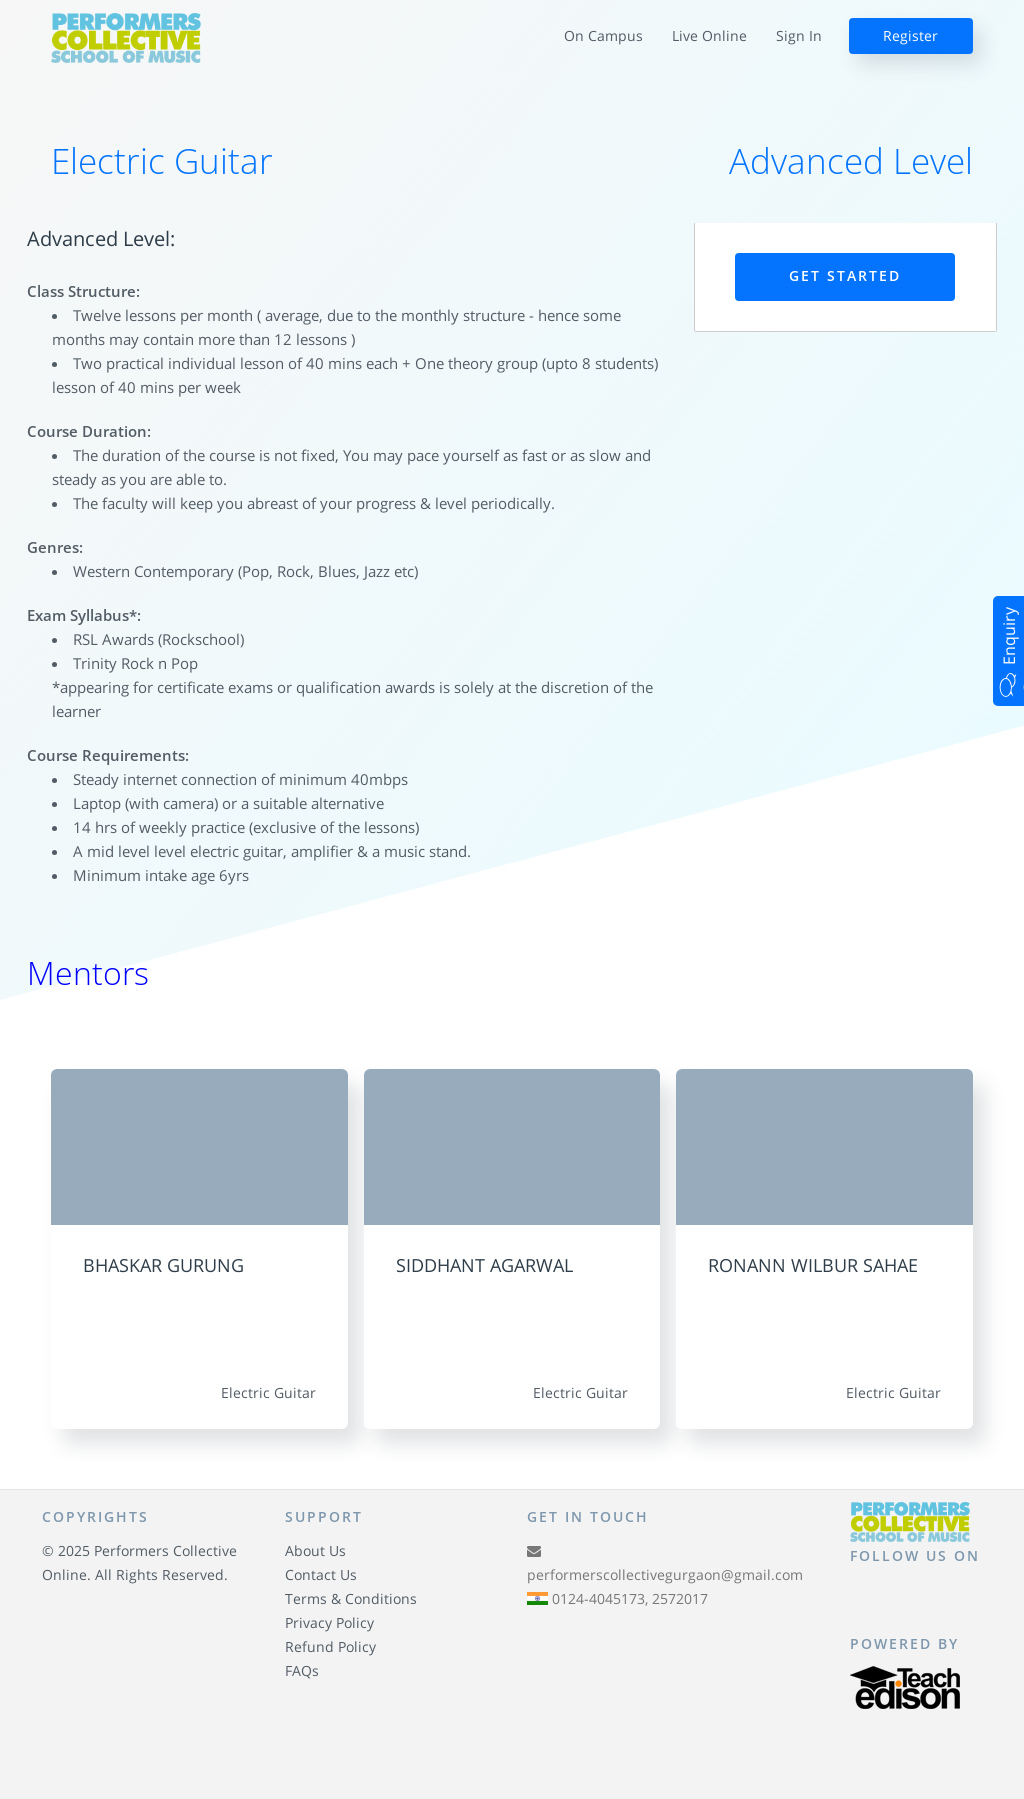 This screenshot has height=1799, width=1024. What do you see at coordinates (302, 1670) in the screenshot?
I see `FAQs` at bounding box center [302, 1670].